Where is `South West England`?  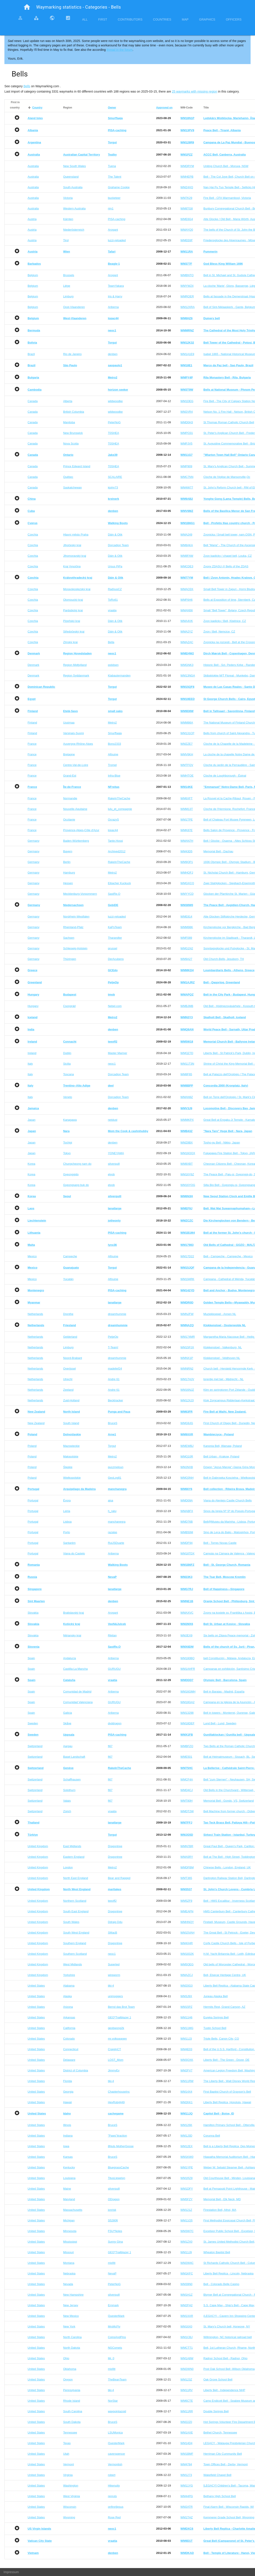
South West England is located at coordinates (76, 1932).